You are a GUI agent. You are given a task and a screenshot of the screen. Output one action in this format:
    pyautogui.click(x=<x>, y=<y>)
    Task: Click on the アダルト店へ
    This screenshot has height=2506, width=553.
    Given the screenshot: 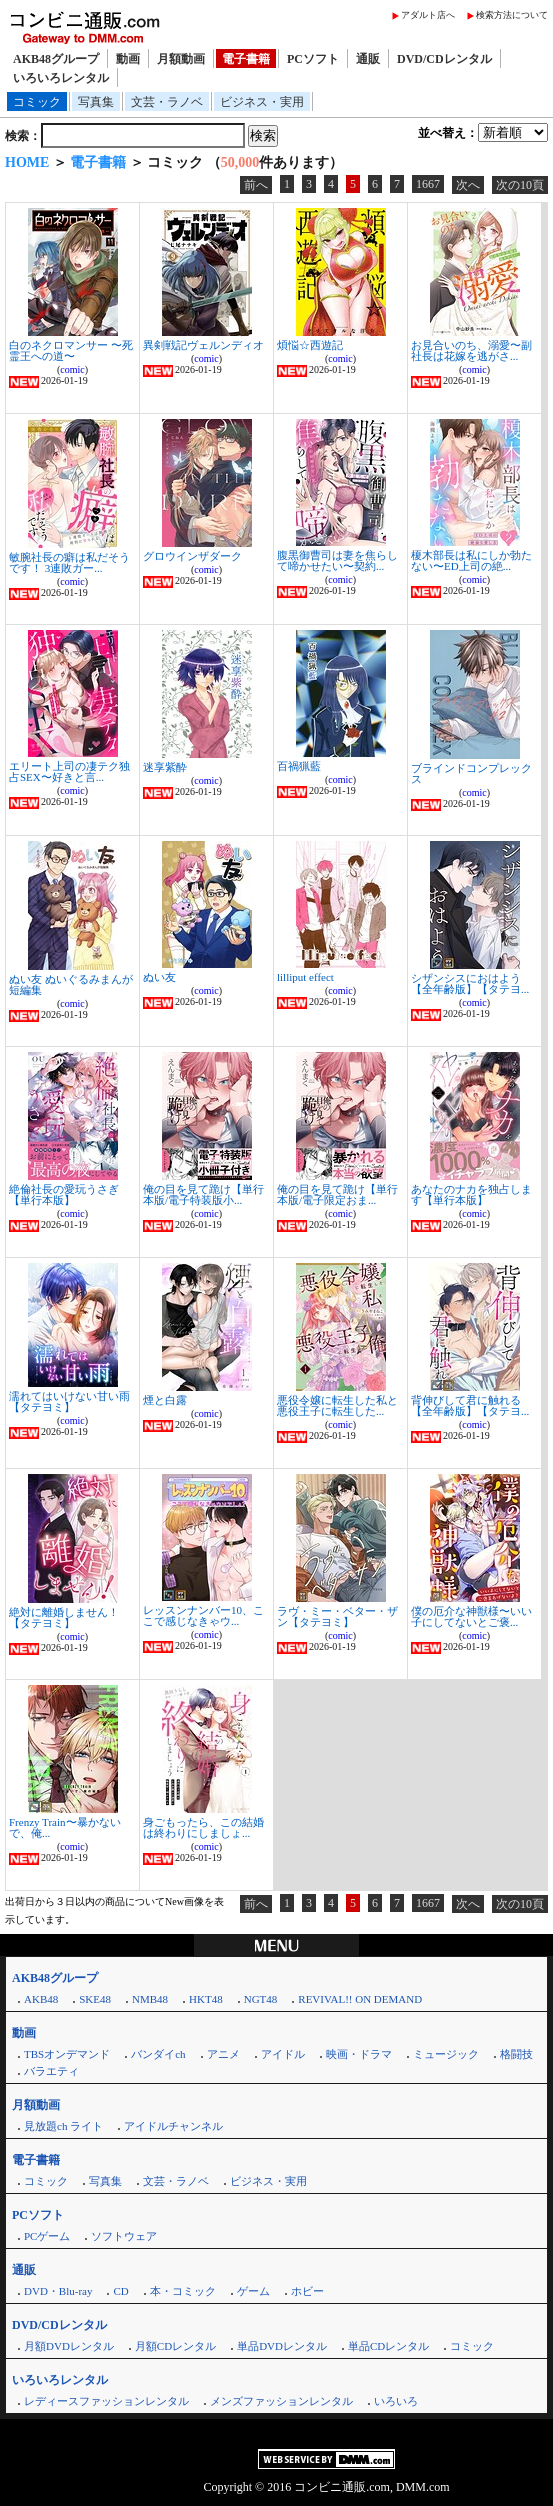 What is the action you would take?
    pyautogui.click(x=428, y=15)
    